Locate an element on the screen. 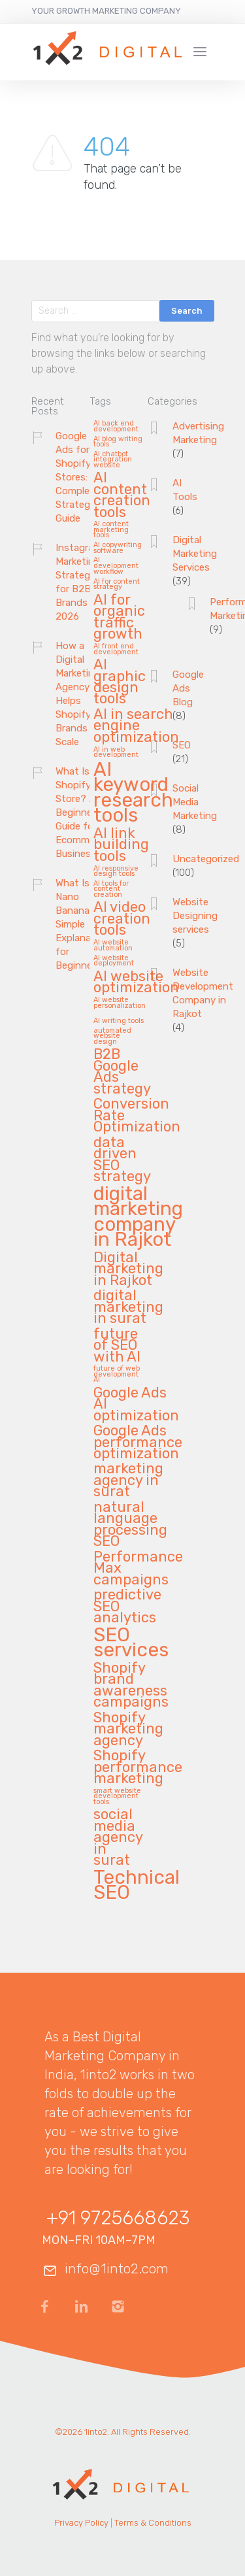 The height and width of the screenshot is (2576, 245). AI chatbot integration website [AI chatbot integration website (1 item)] is located at coordinates (112, 459).